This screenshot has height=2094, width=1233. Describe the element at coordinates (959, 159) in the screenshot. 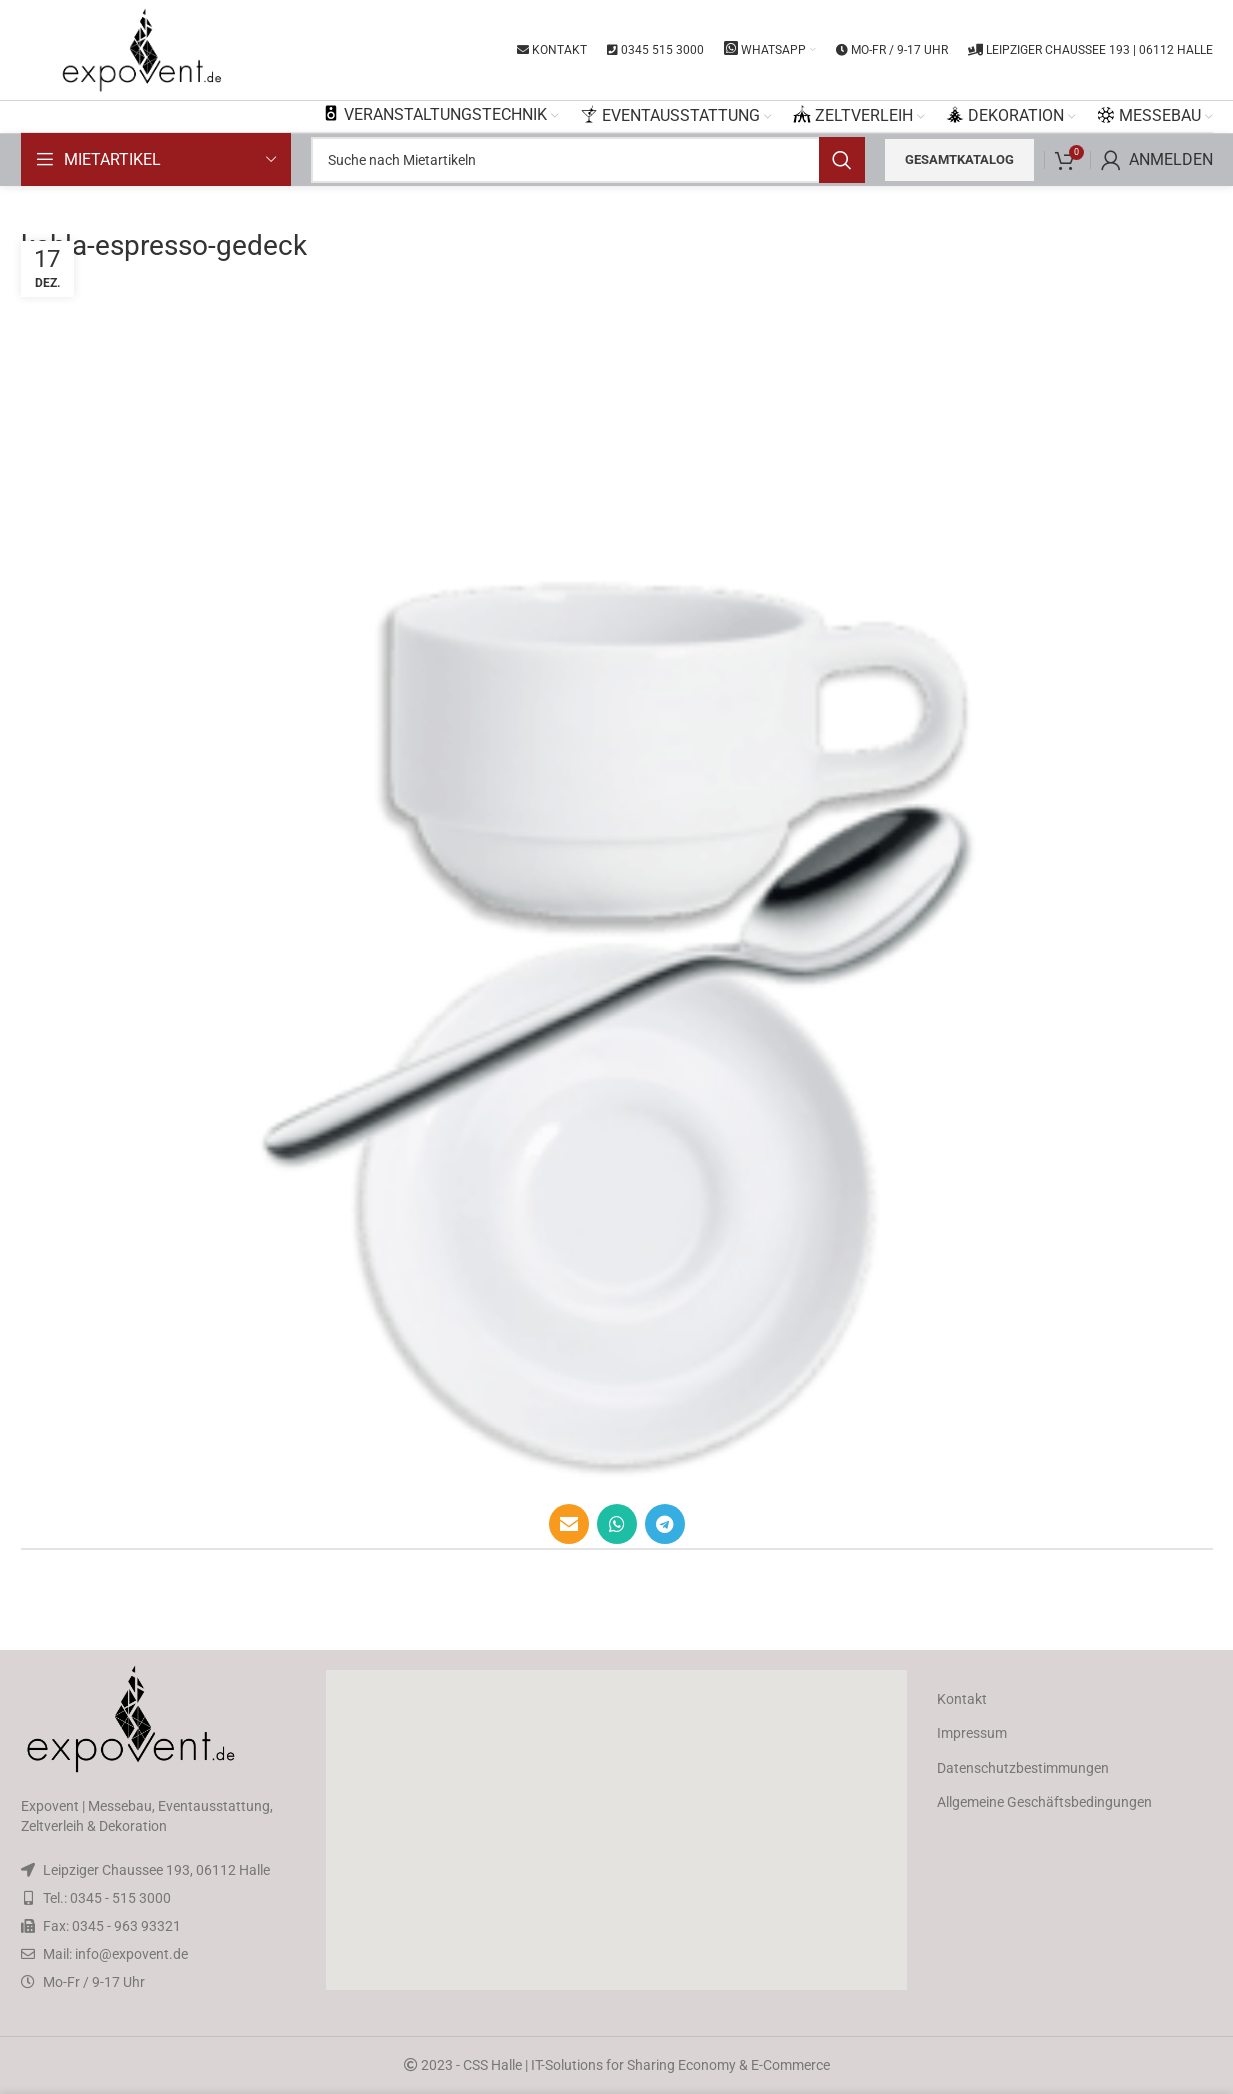

I see `Gesamtkatalog` at that location.